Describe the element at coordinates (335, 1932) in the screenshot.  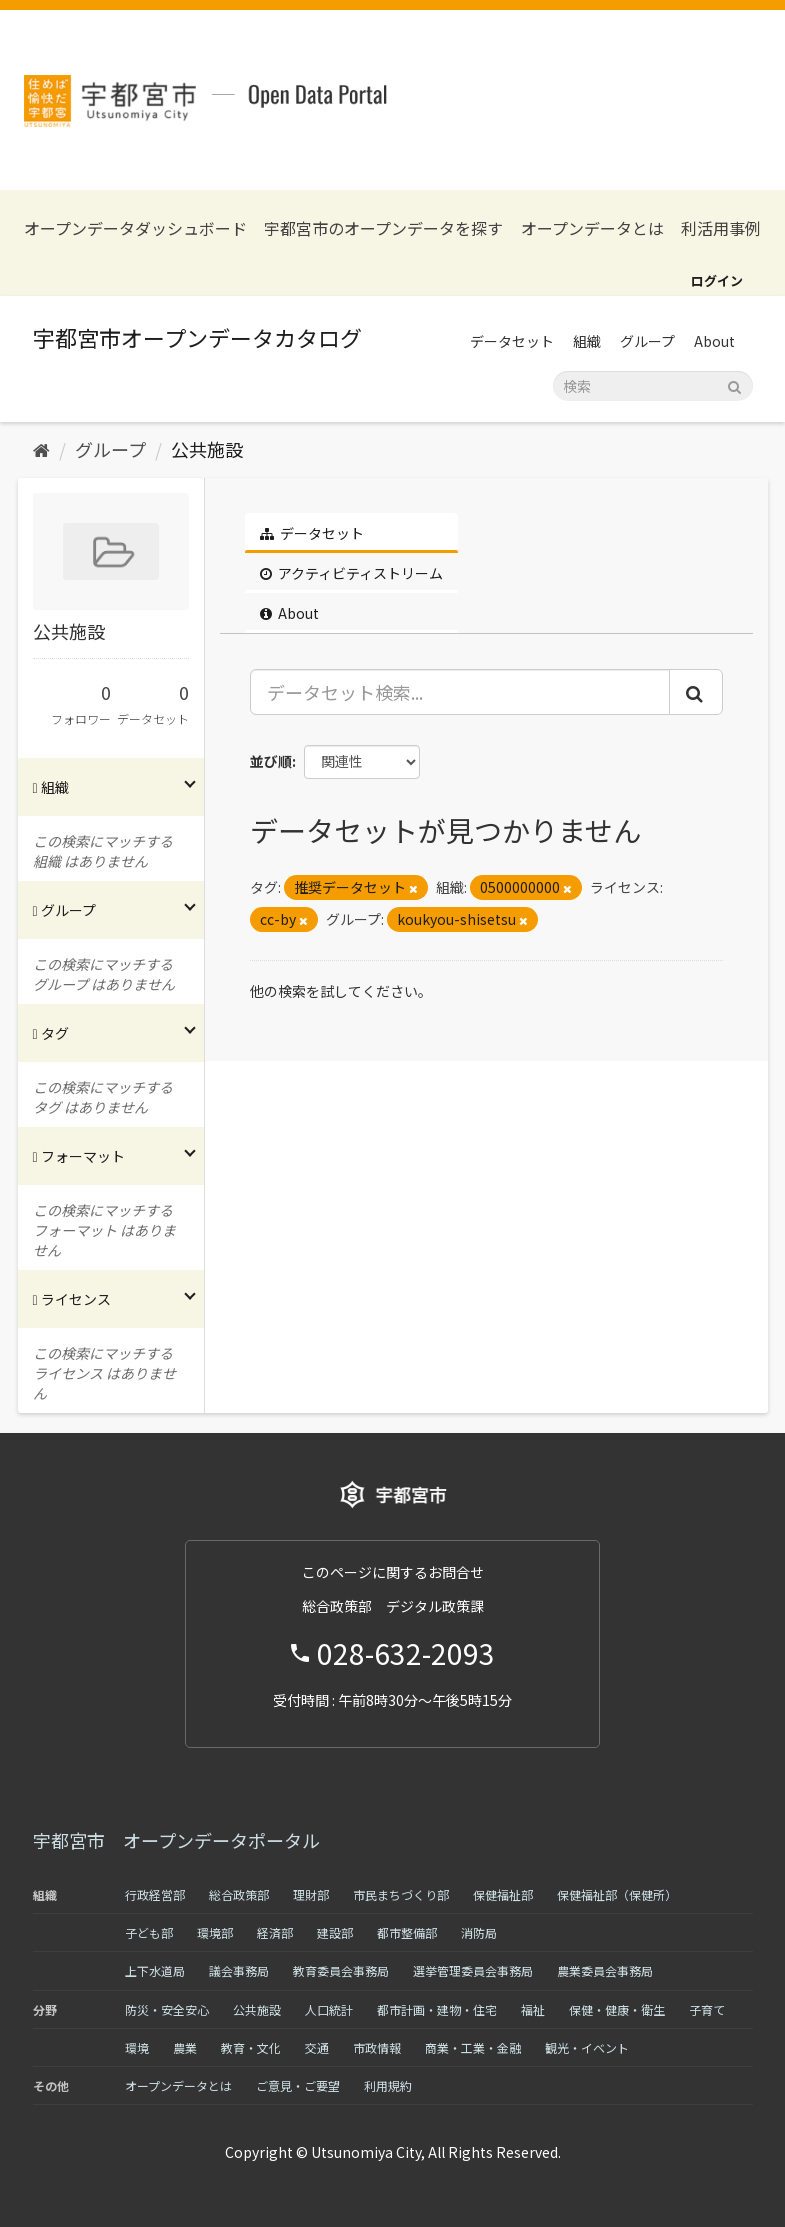
I see `建設部` at that location.